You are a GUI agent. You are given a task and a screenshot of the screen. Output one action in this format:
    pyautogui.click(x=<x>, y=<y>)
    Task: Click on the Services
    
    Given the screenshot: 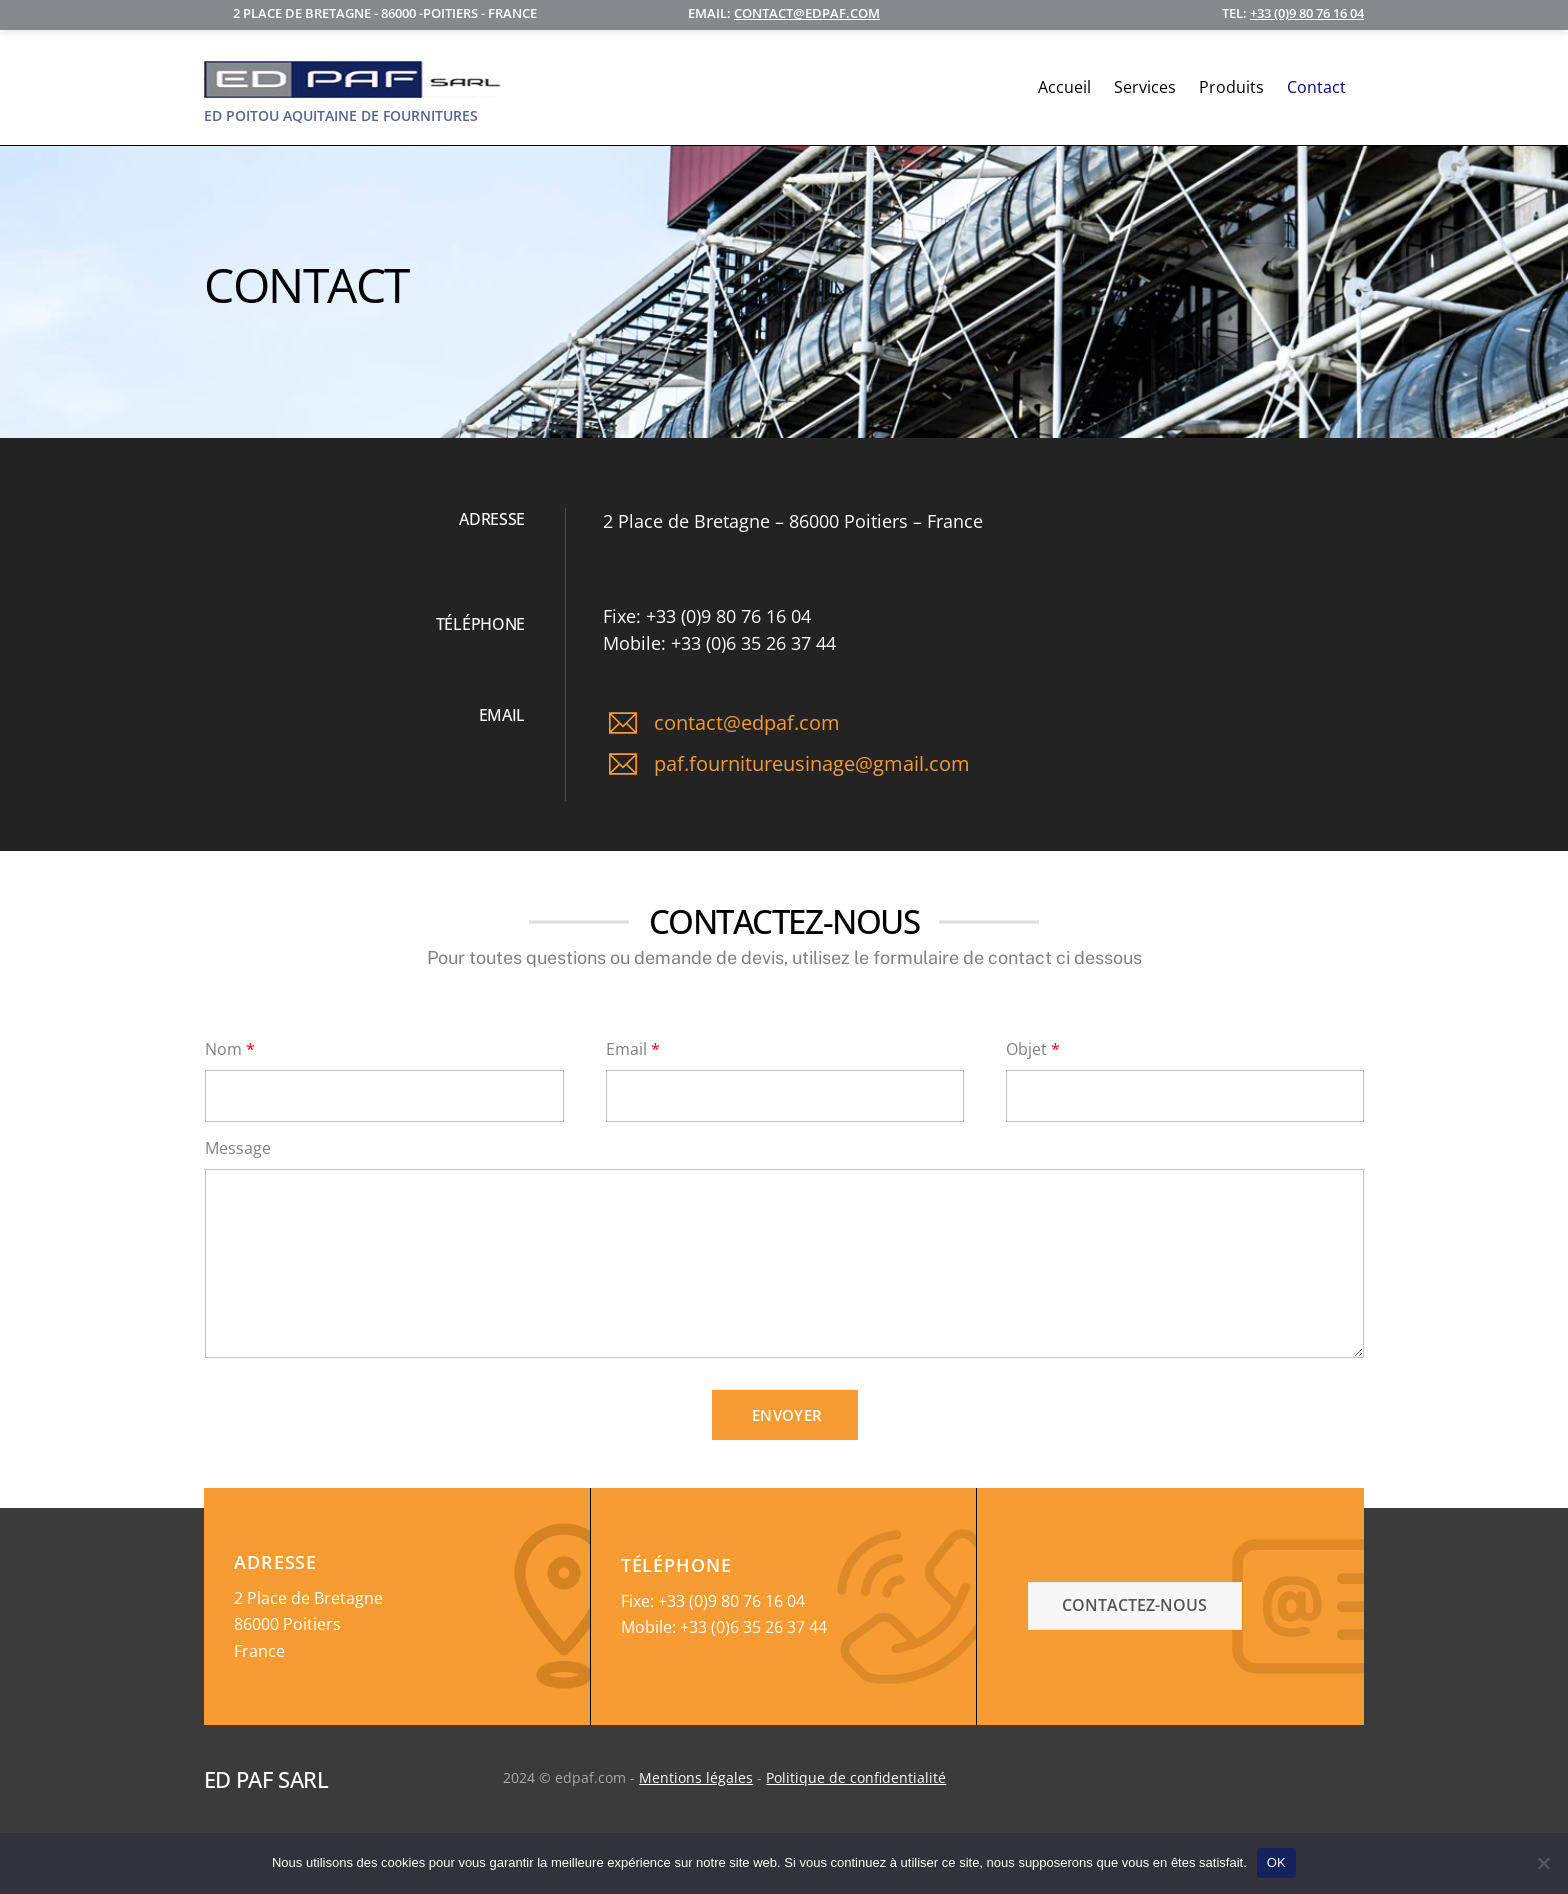 What is the action you would take?
    pyautogui.click(x=1145, y=88)
    